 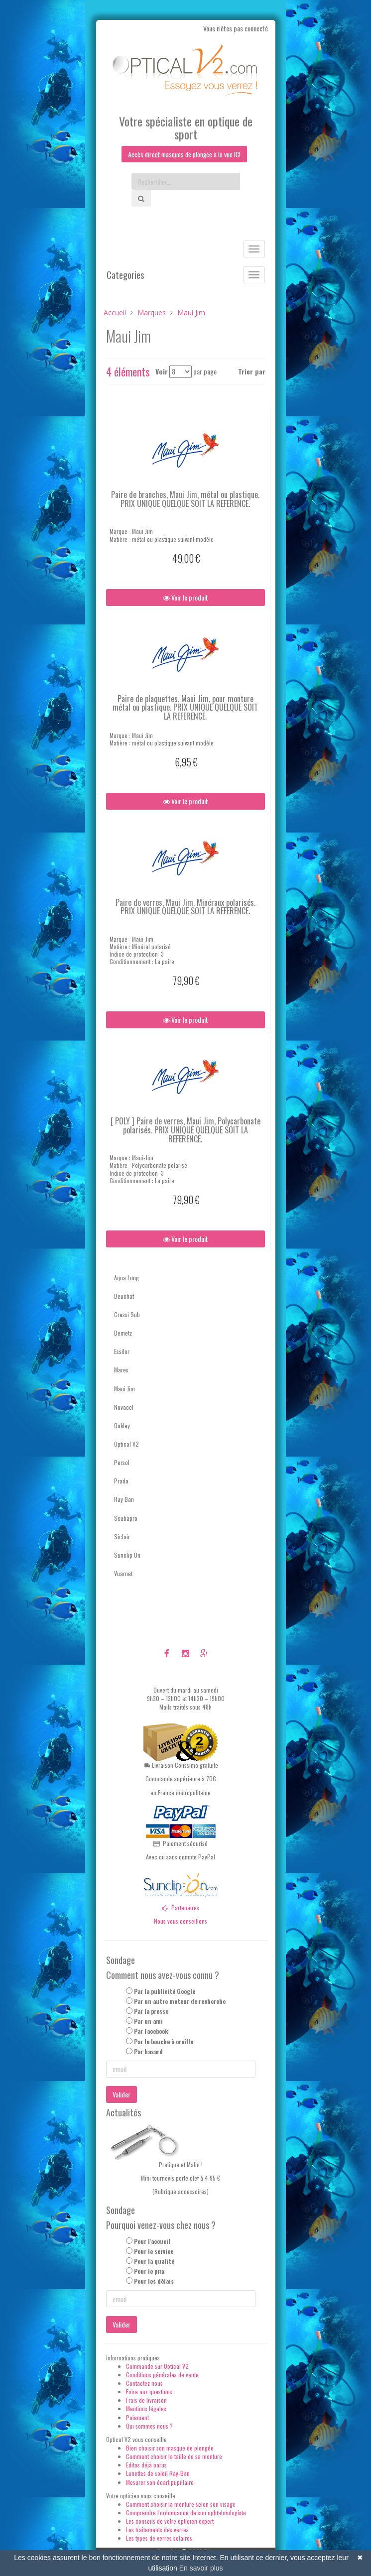 What do you see at coordinates (125, 1518) in the screenshot?
I see `Scubapro` at bounding box center [125, 1518].